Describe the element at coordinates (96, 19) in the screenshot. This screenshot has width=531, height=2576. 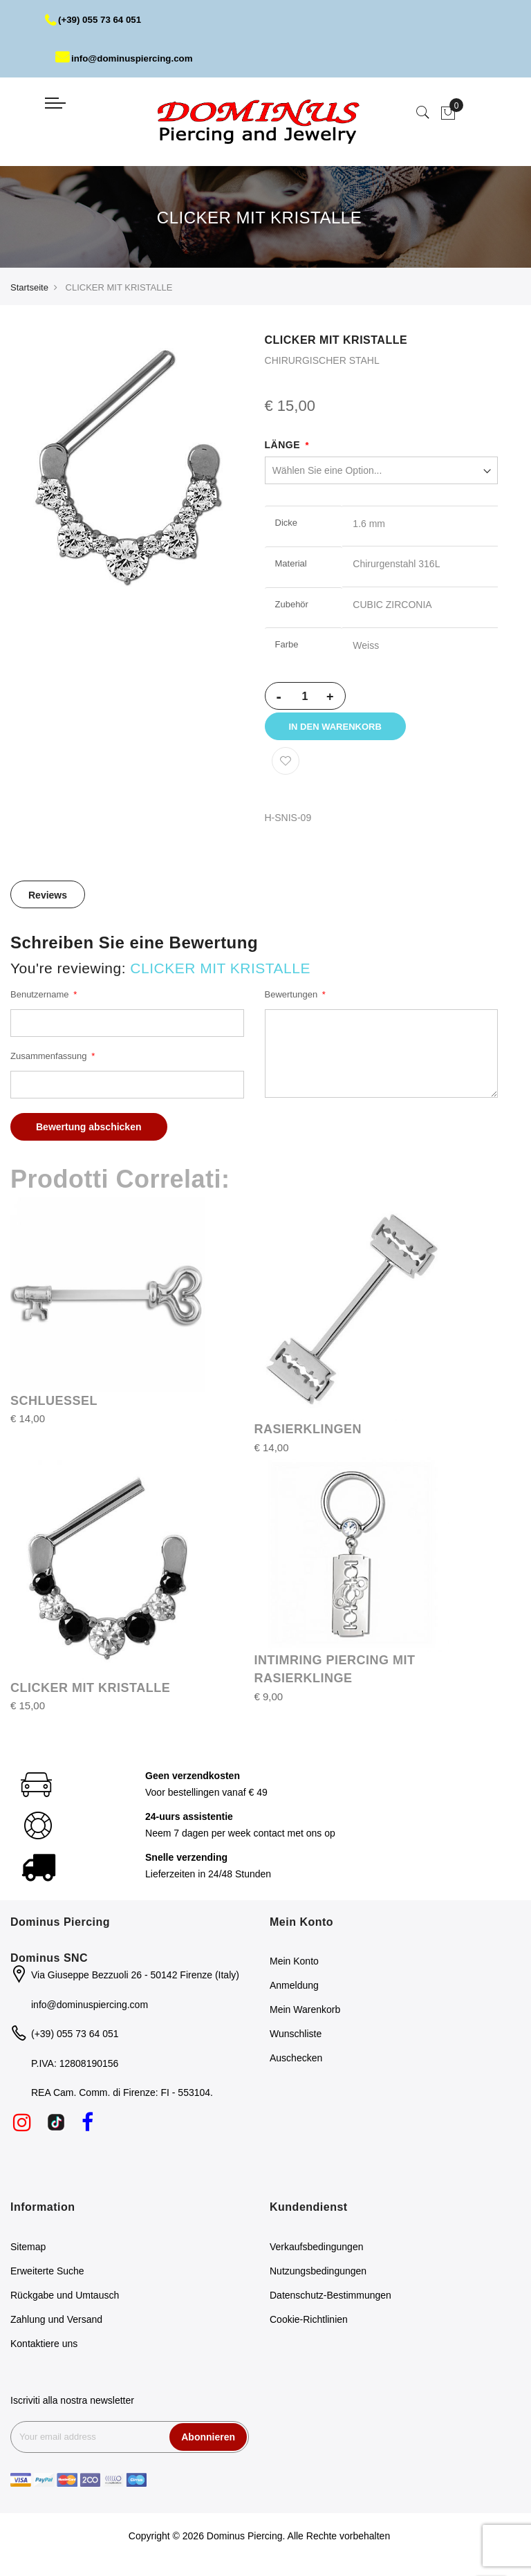
I see `(+39) 055 73 64 051` at that location.